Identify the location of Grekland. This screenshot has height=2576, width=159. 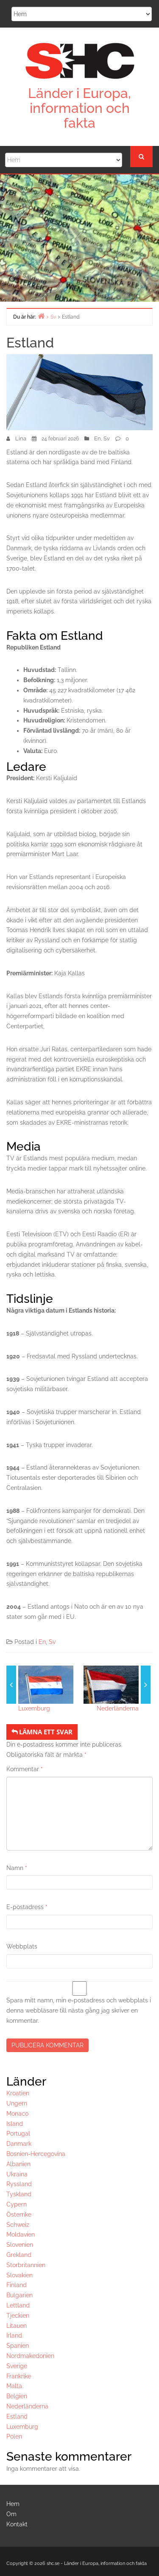
(18, 2254).